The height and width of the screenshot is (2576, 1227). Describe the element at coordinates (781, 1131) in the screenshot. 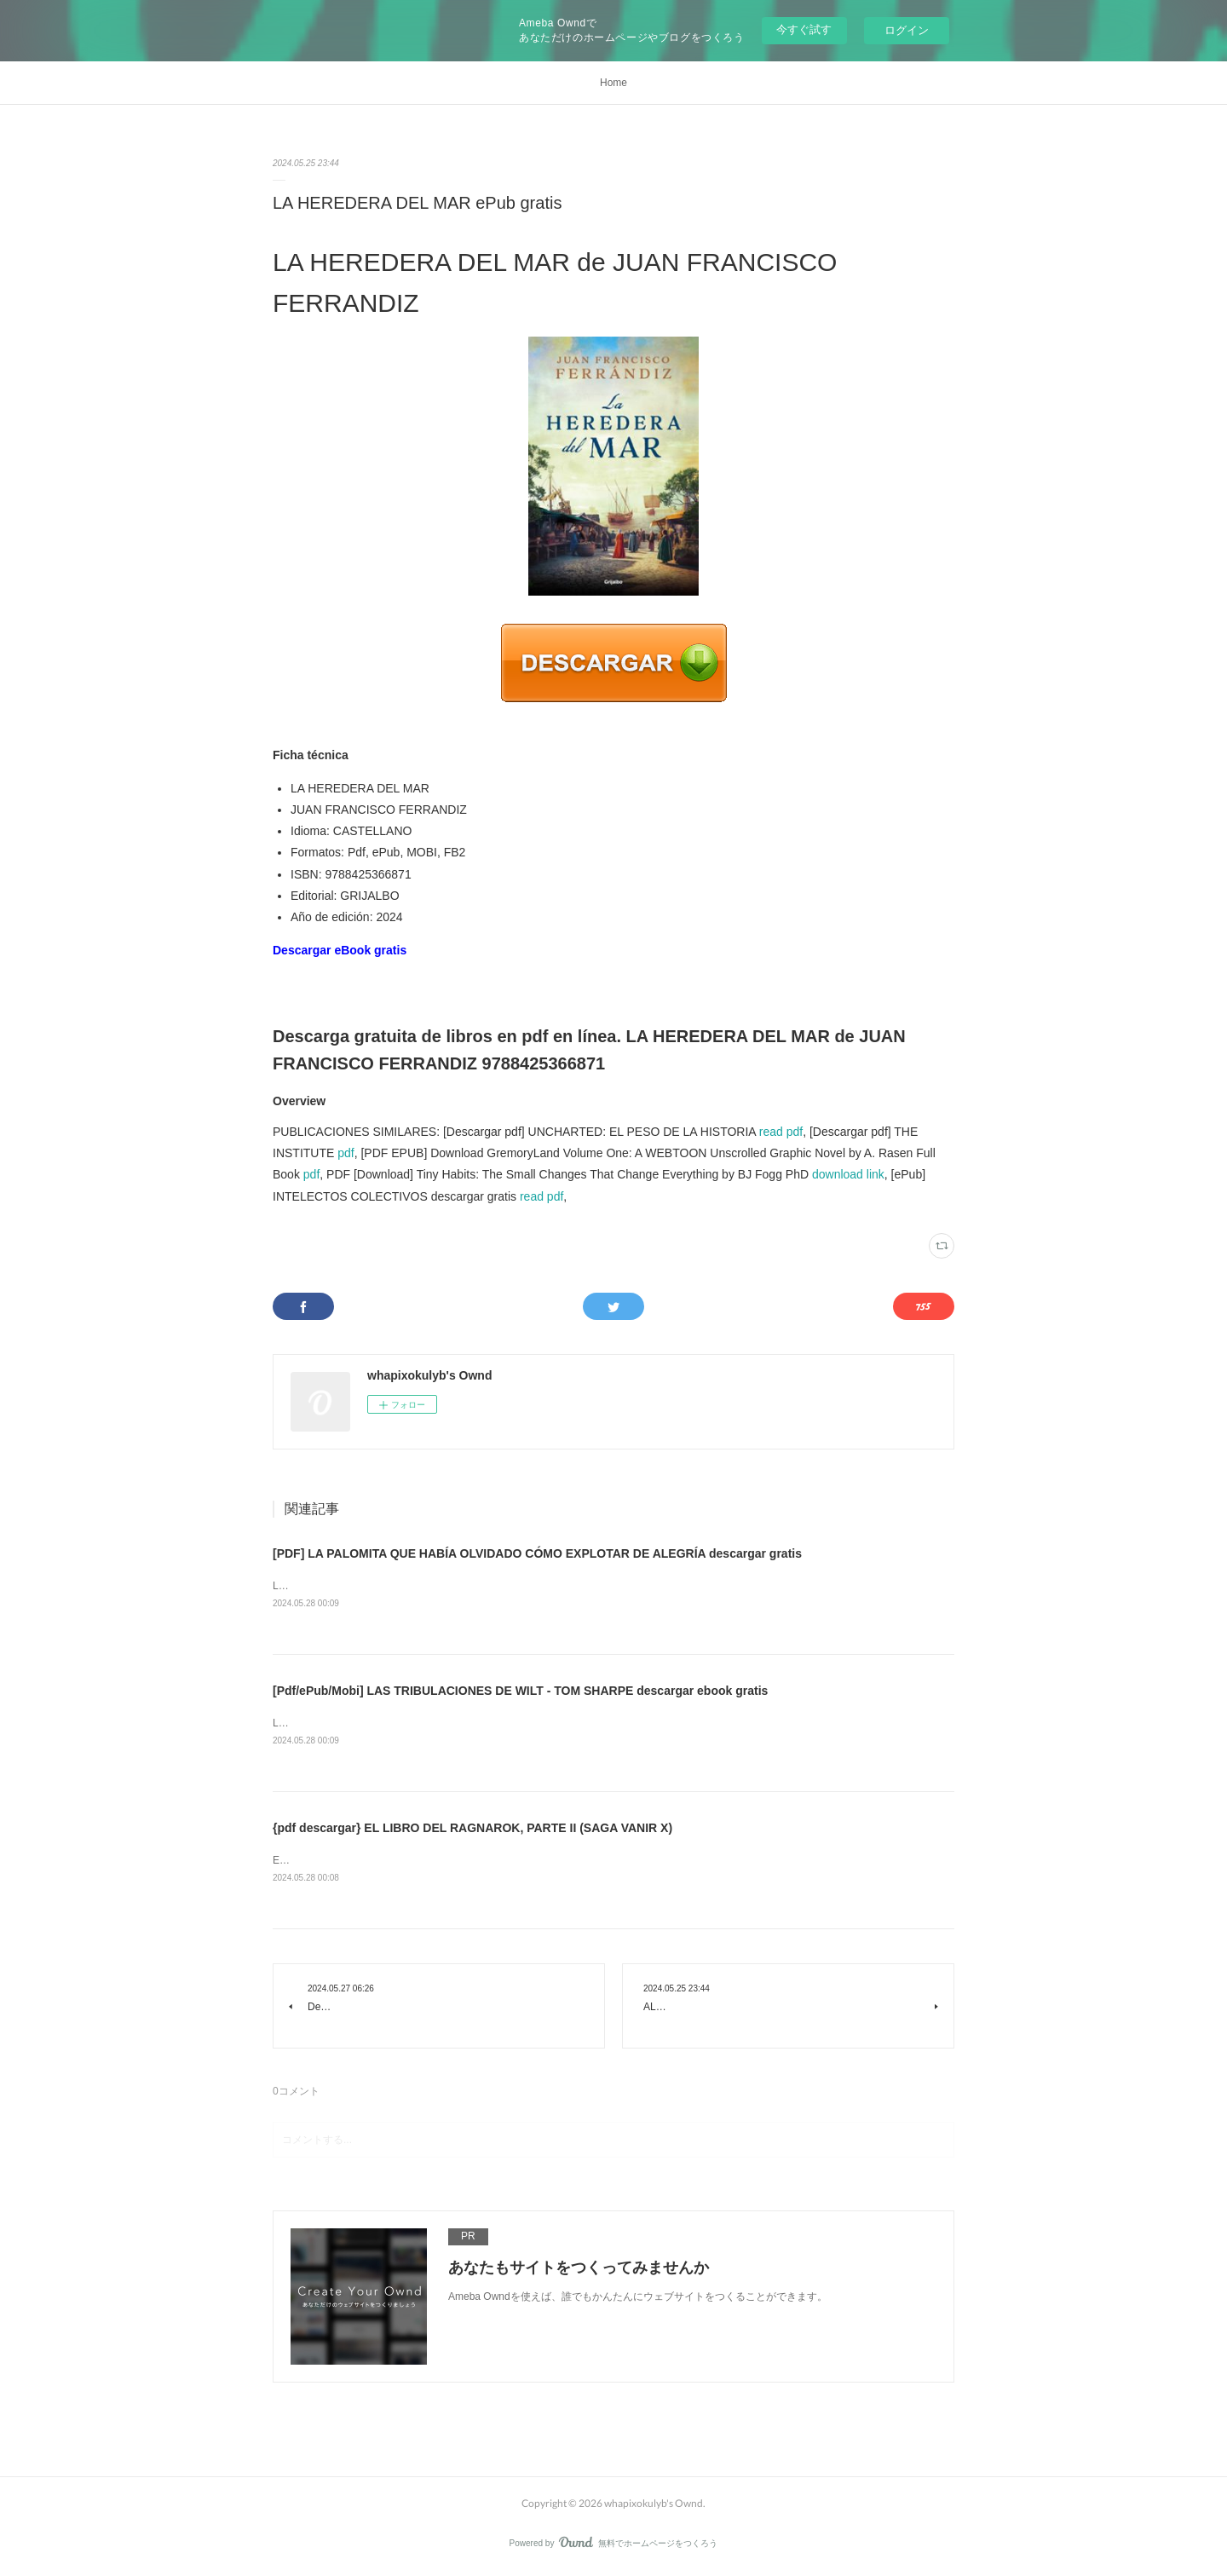

I see `read pdf` at that location.